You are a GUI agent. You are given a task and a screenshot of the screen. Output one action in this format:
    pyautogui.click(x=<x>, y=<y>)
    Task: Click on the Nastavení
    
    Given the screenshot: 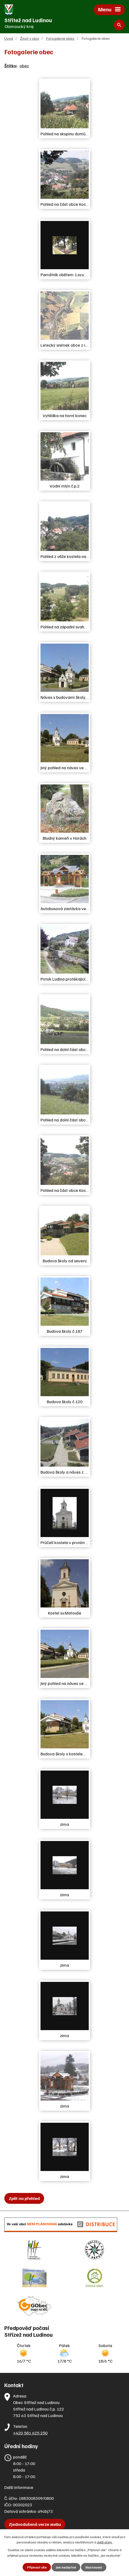 What is the action you would take?
    pyautogui.click(x=93, y=2567)
    